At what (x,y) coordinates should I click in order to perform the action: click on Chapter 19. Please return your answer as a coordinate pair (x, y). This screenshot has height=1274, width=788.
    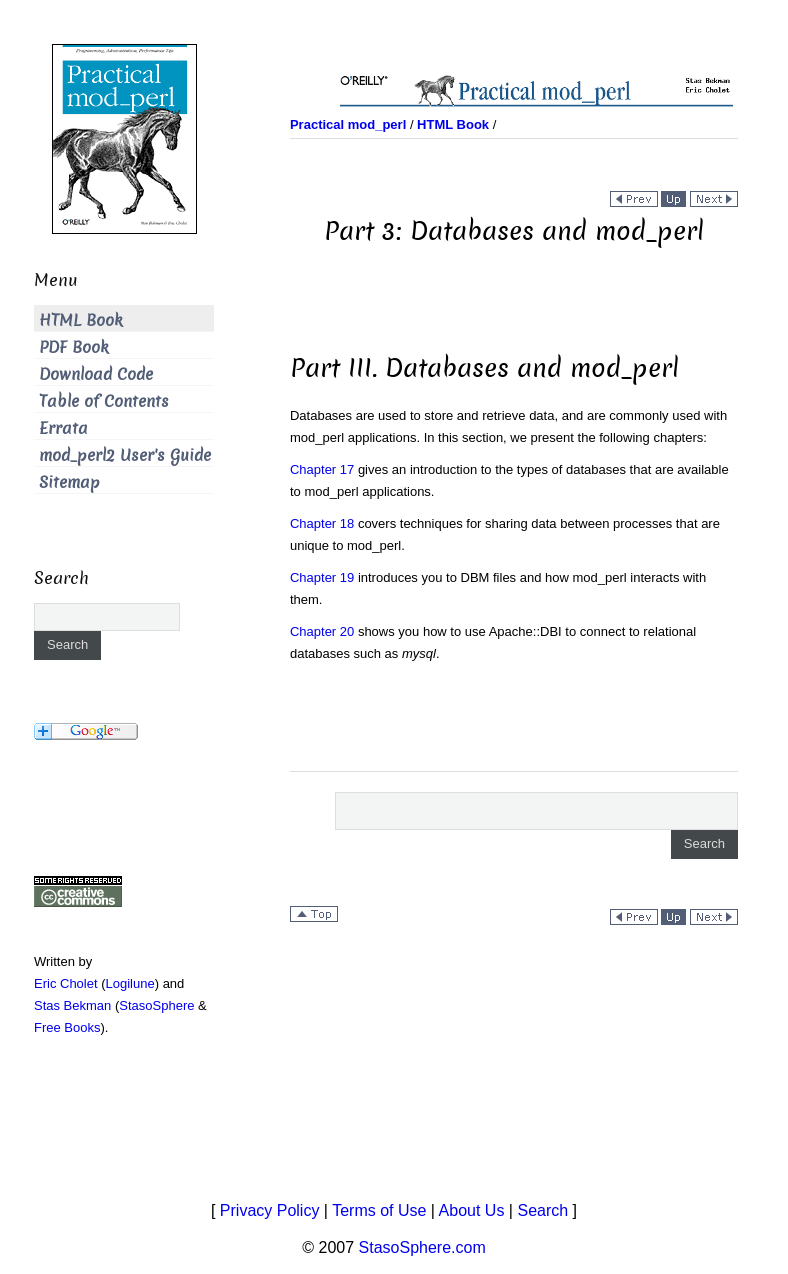
    Looking at the image, I should click on (322, 577).